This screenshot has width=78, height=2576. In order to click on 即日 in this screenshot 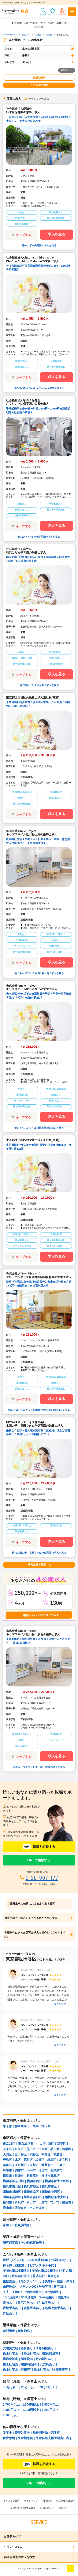, I will do `click(6, 2276)`.